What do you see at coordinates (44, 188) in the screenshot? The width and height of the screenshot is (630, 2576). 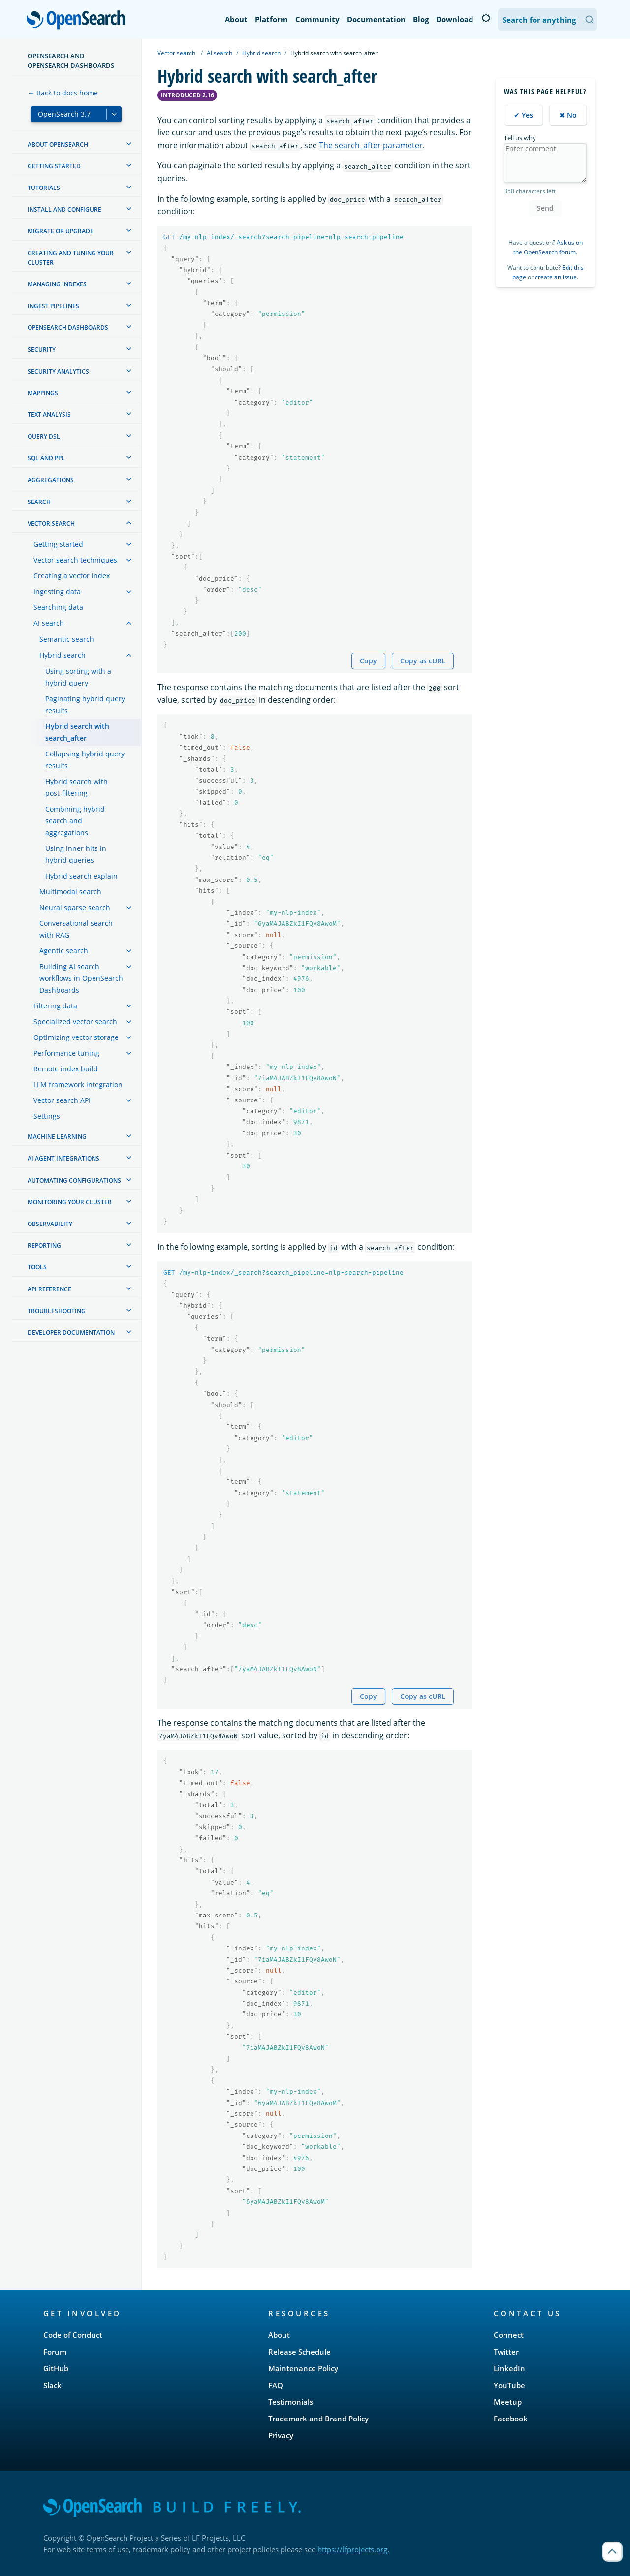 I see `Tutorials [treeitem]` at bounding box center [44, 188].